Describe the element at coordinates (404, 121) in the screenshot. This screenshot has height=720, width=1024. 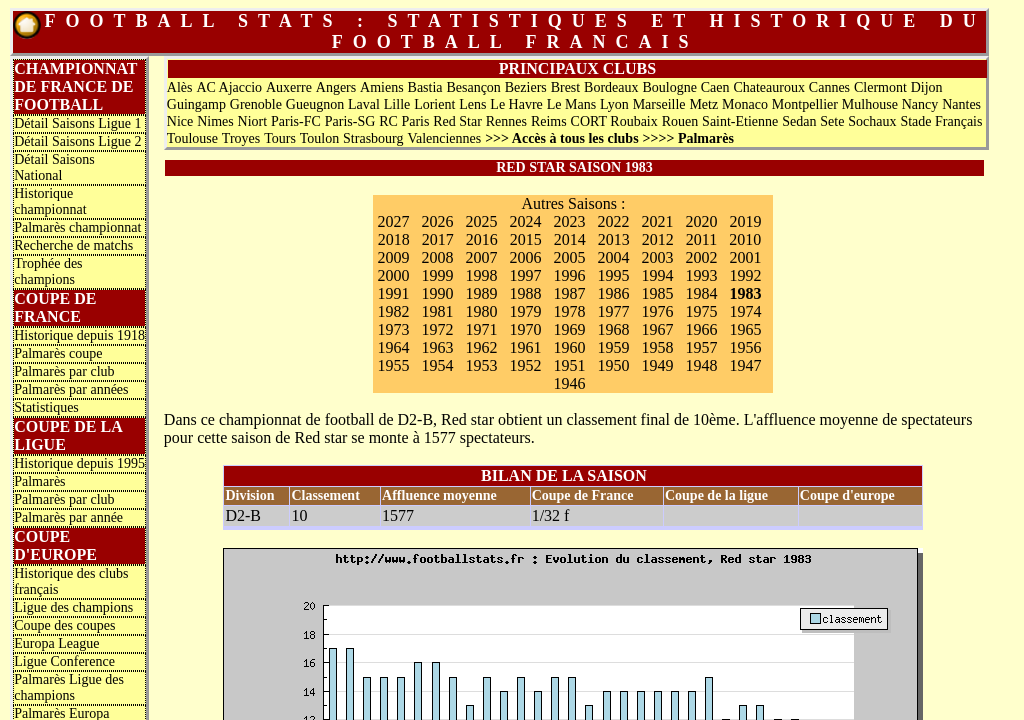
I see `RC Paris` at that location.